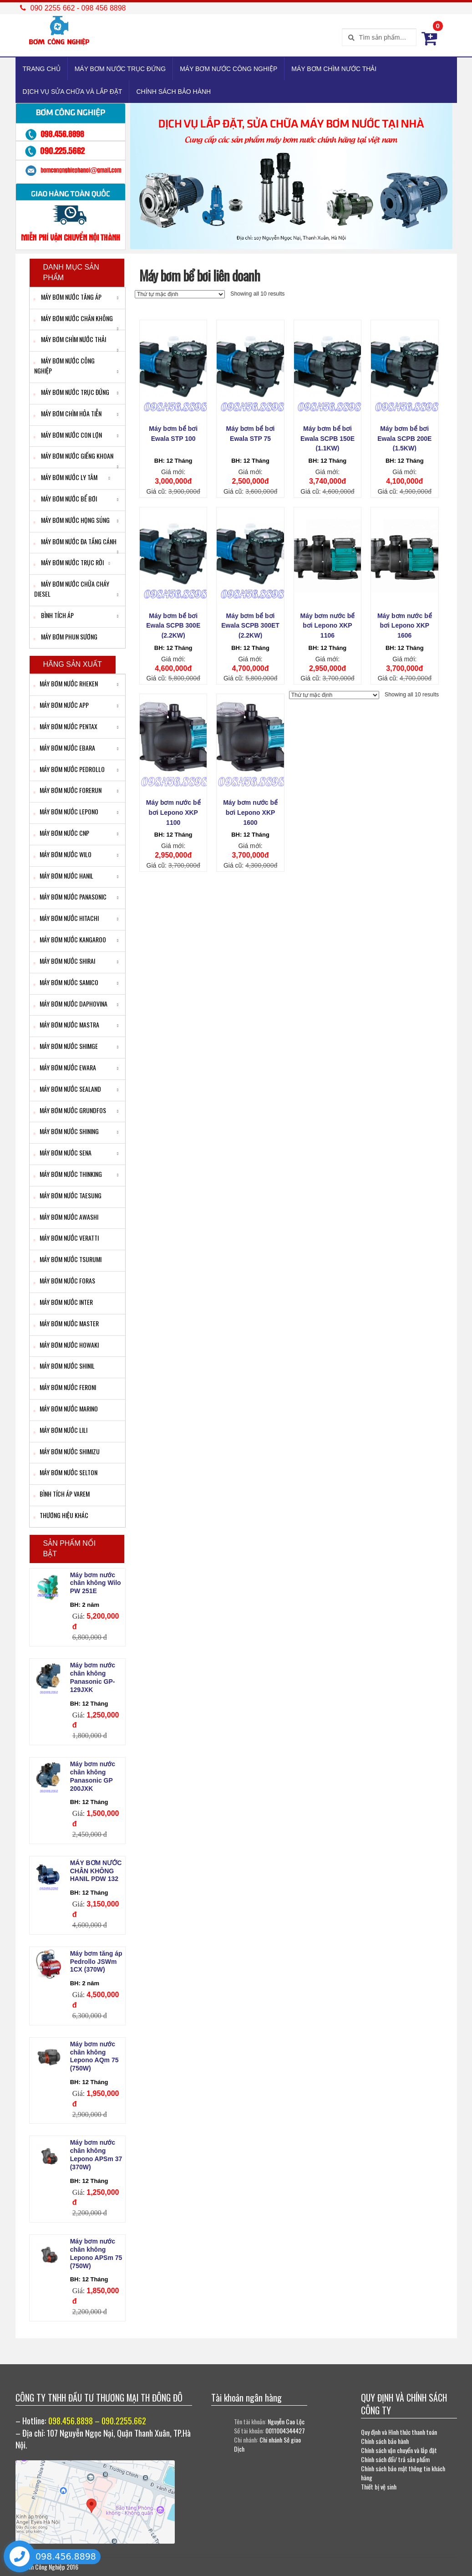  Describe the element at coordinates (73, 455) in the screenshot. I see `MÁY BƠM NƯỚC GIẾNG KHOAN` at that location.